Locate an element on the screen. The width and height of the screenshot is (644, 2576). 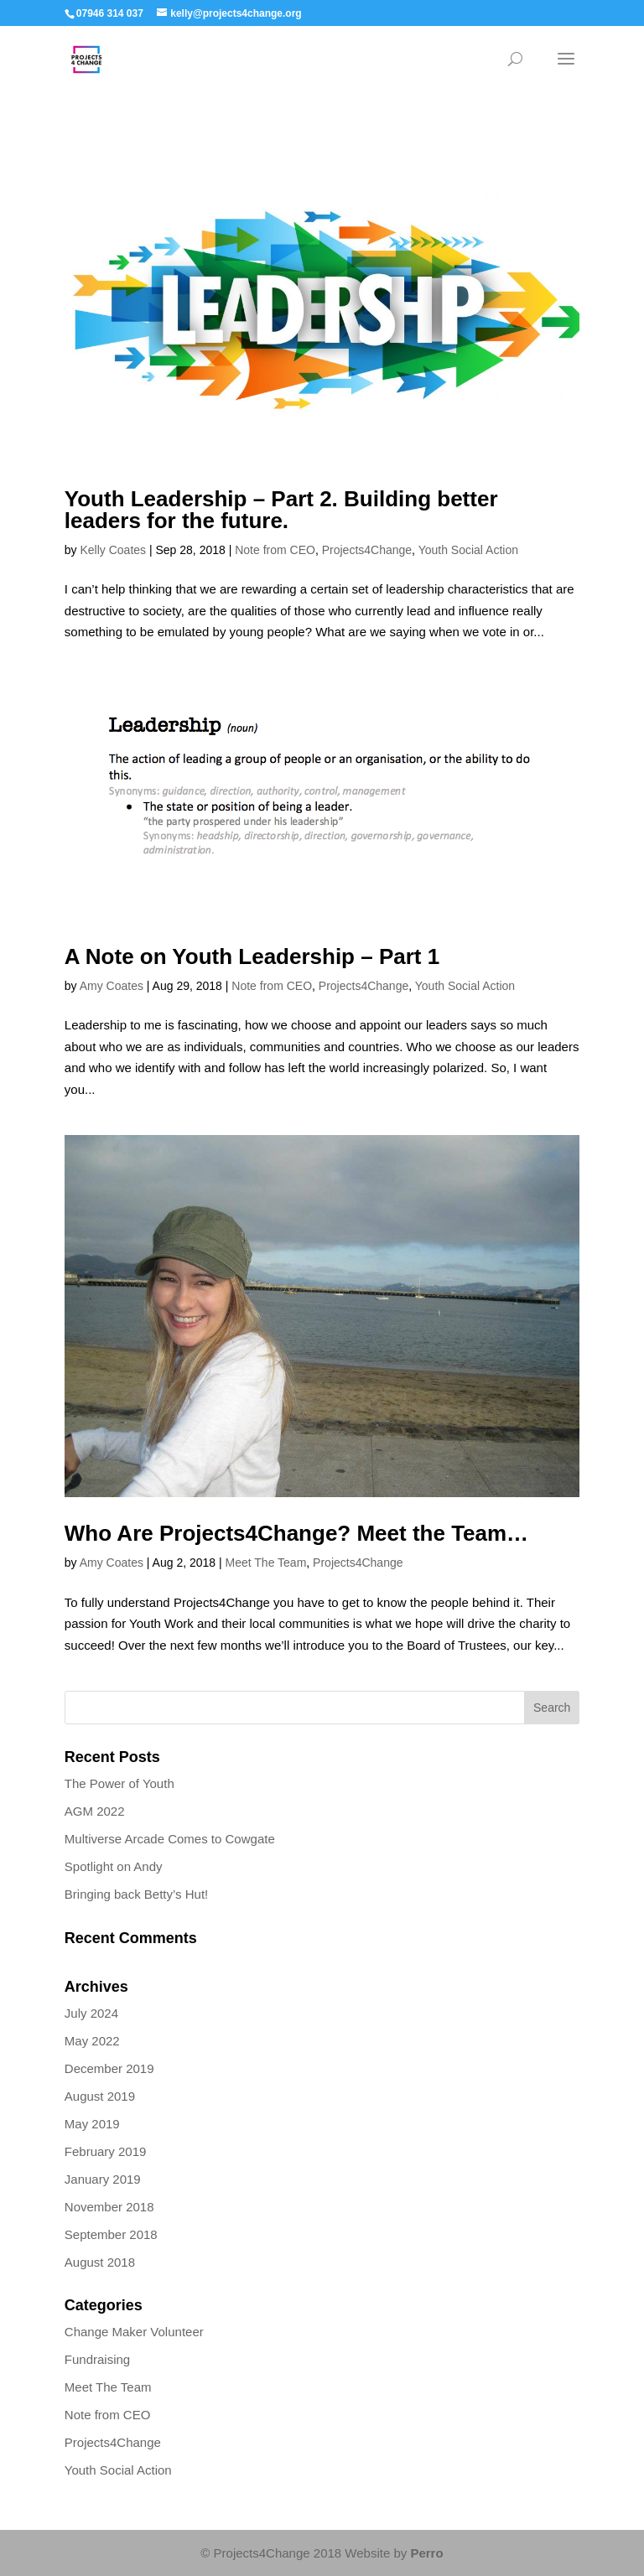
Perro is located at coordinates (426, 2553).